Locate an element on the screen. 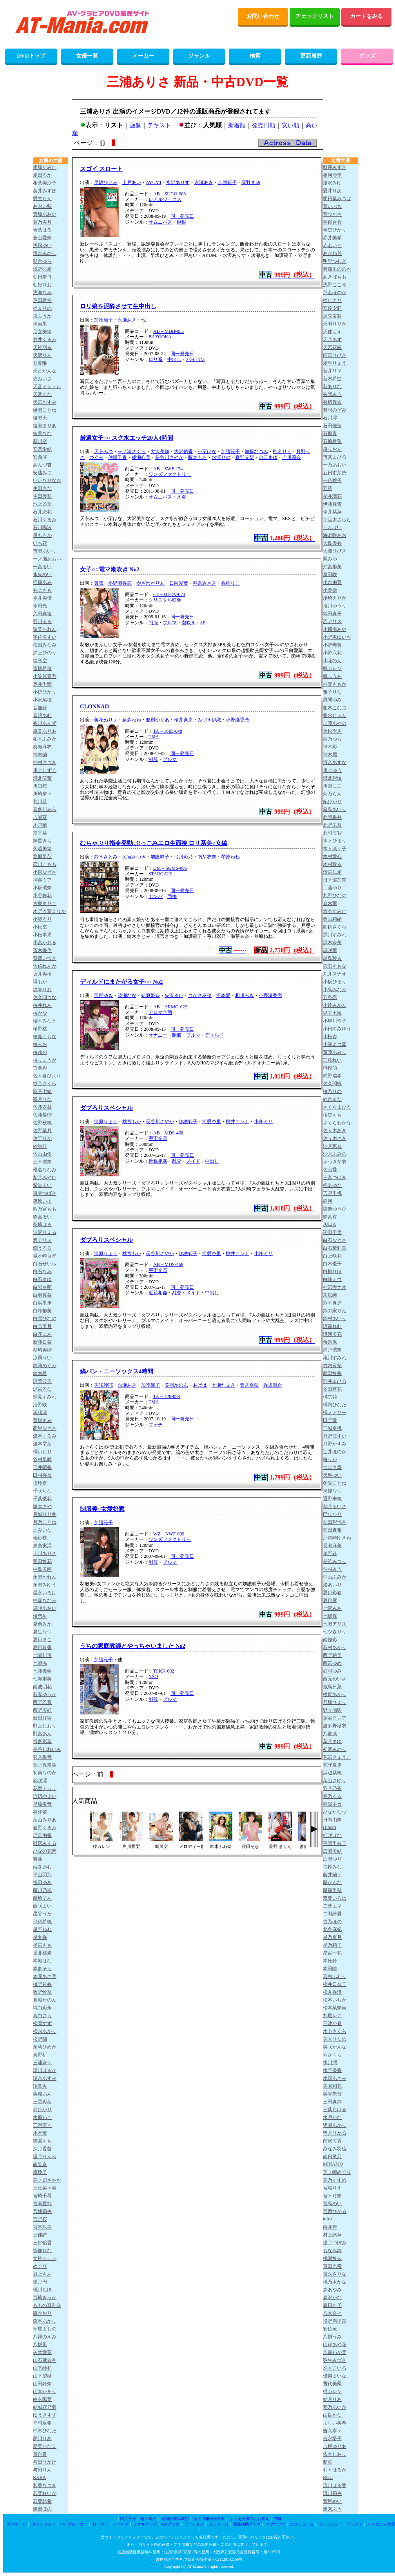 The width and height of the screenshot is (395, 2576). 甘夏唯 is located at coordinates (40, 363).